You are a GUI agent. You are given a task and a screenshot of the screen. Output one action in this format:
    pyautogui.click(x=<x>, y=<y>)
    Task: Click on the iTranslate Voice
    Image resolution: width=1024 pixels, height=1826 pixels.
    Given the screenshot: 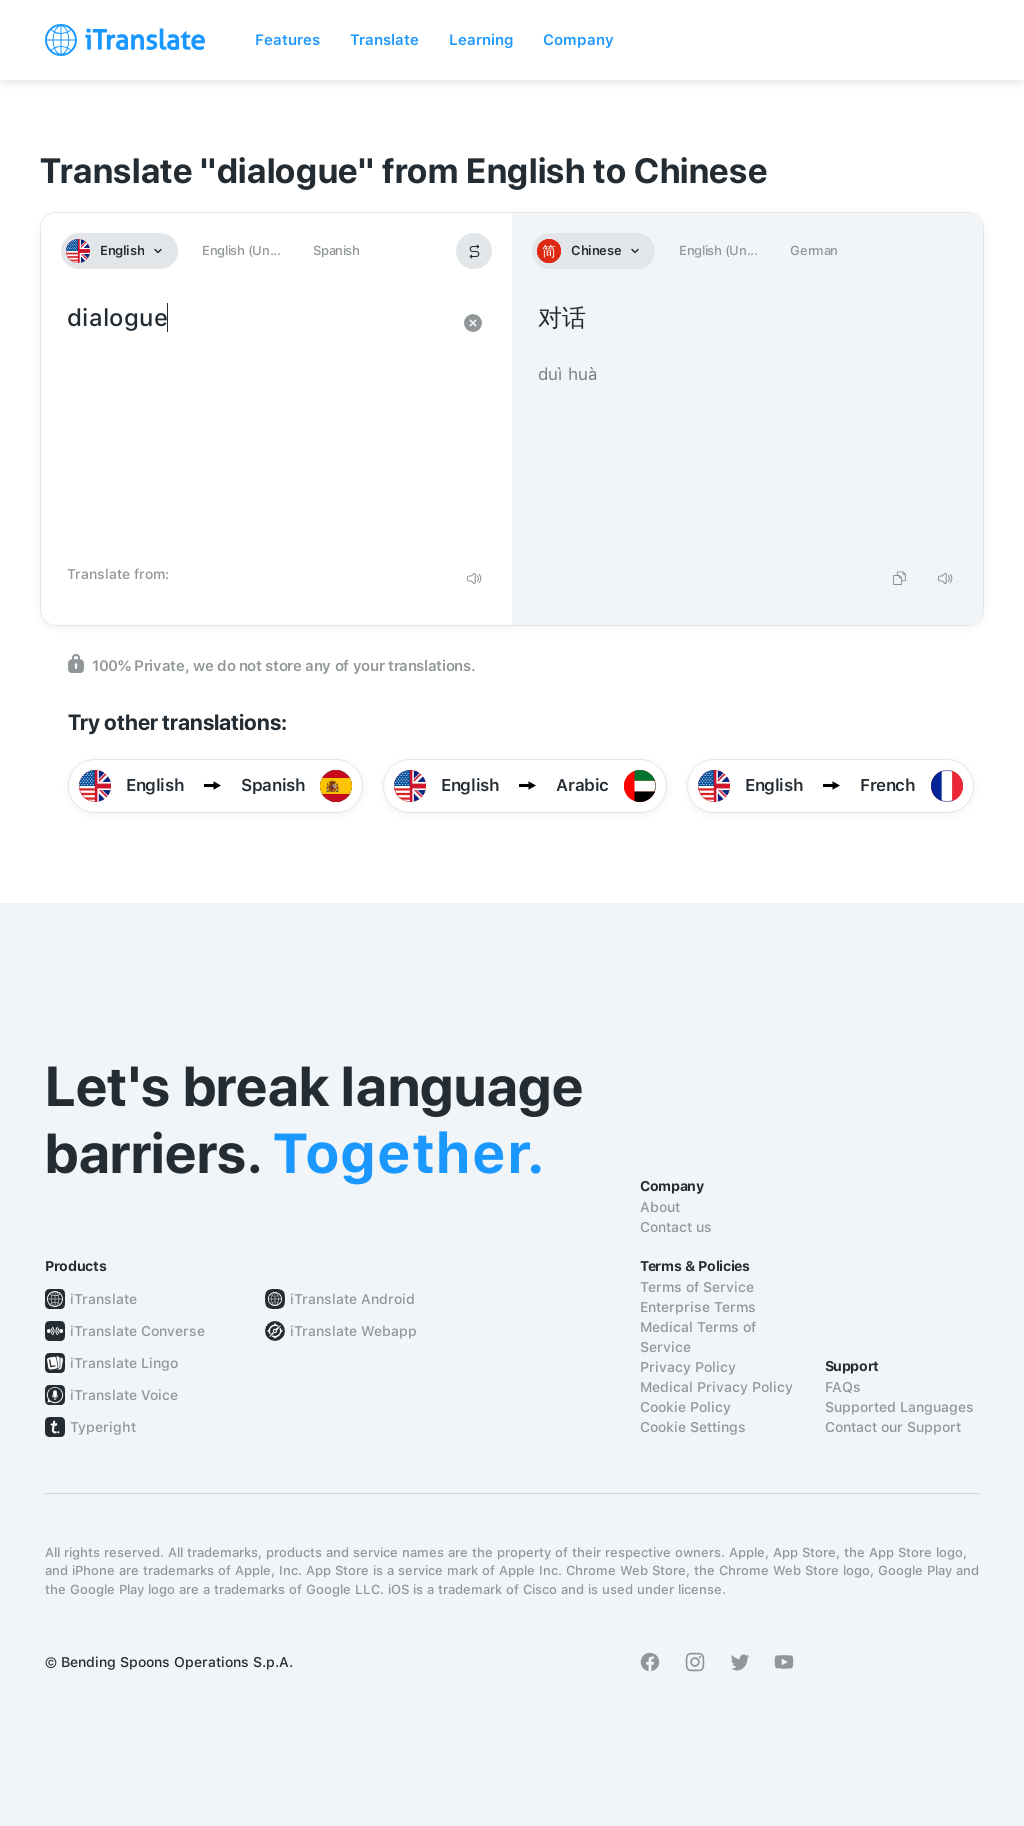 What is the action you would take?
    pyautogui.click(x=124, y=1395)
    